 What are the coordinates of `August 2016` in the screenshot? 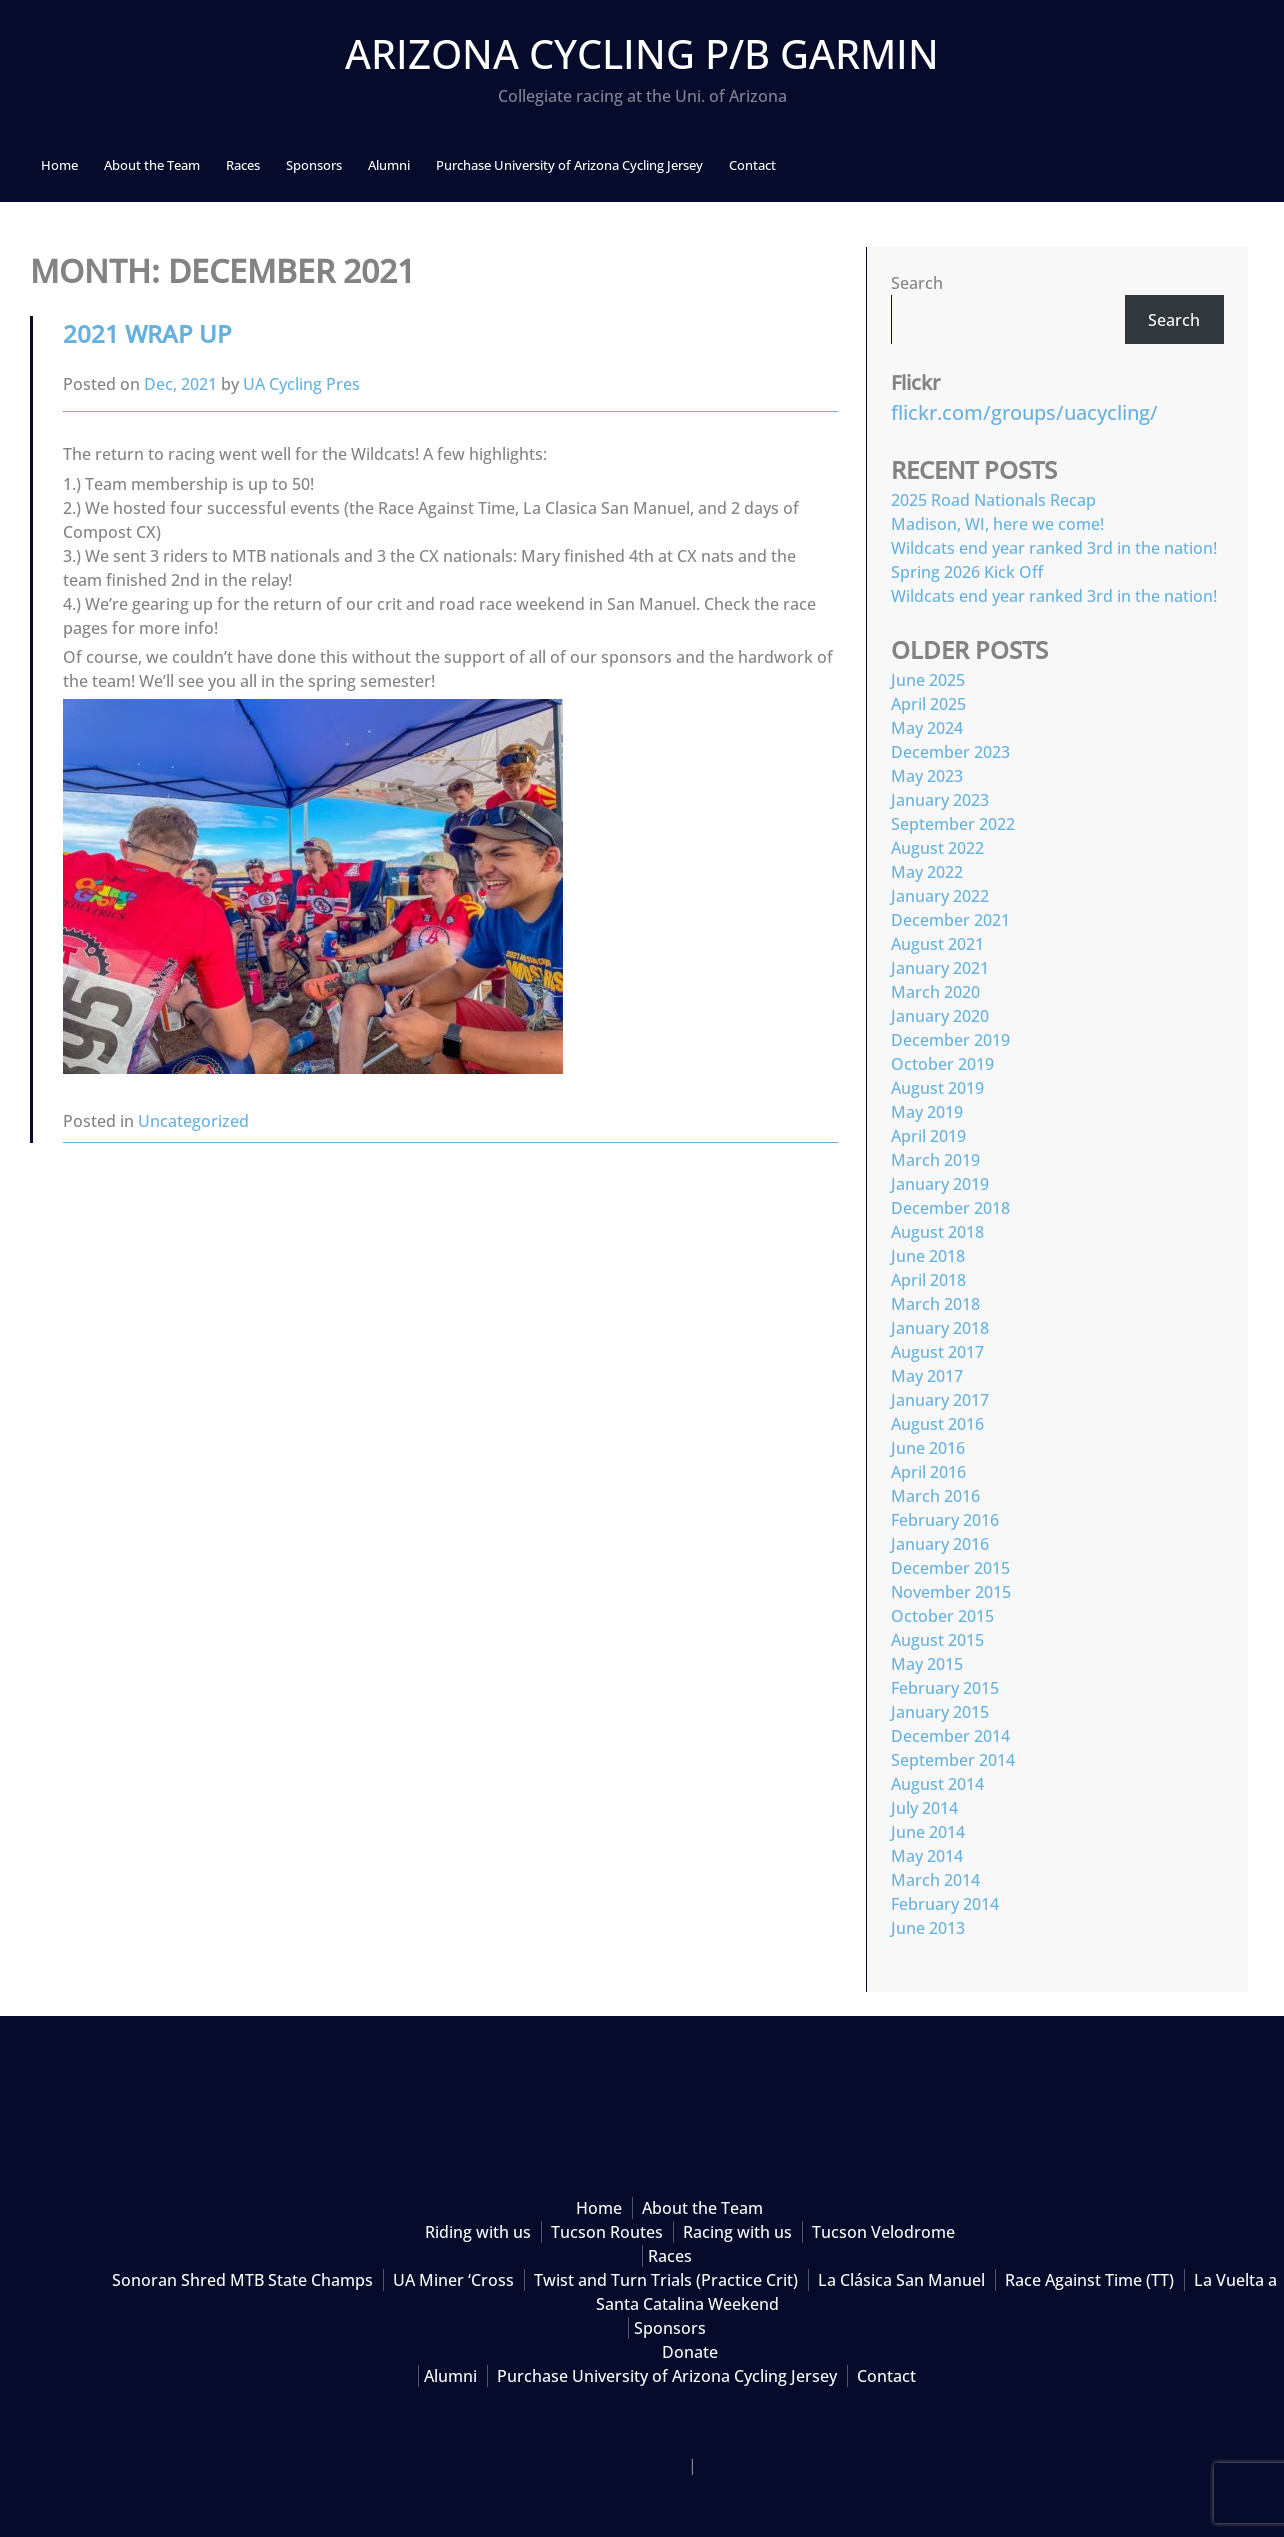 It's located at (937, 1424).